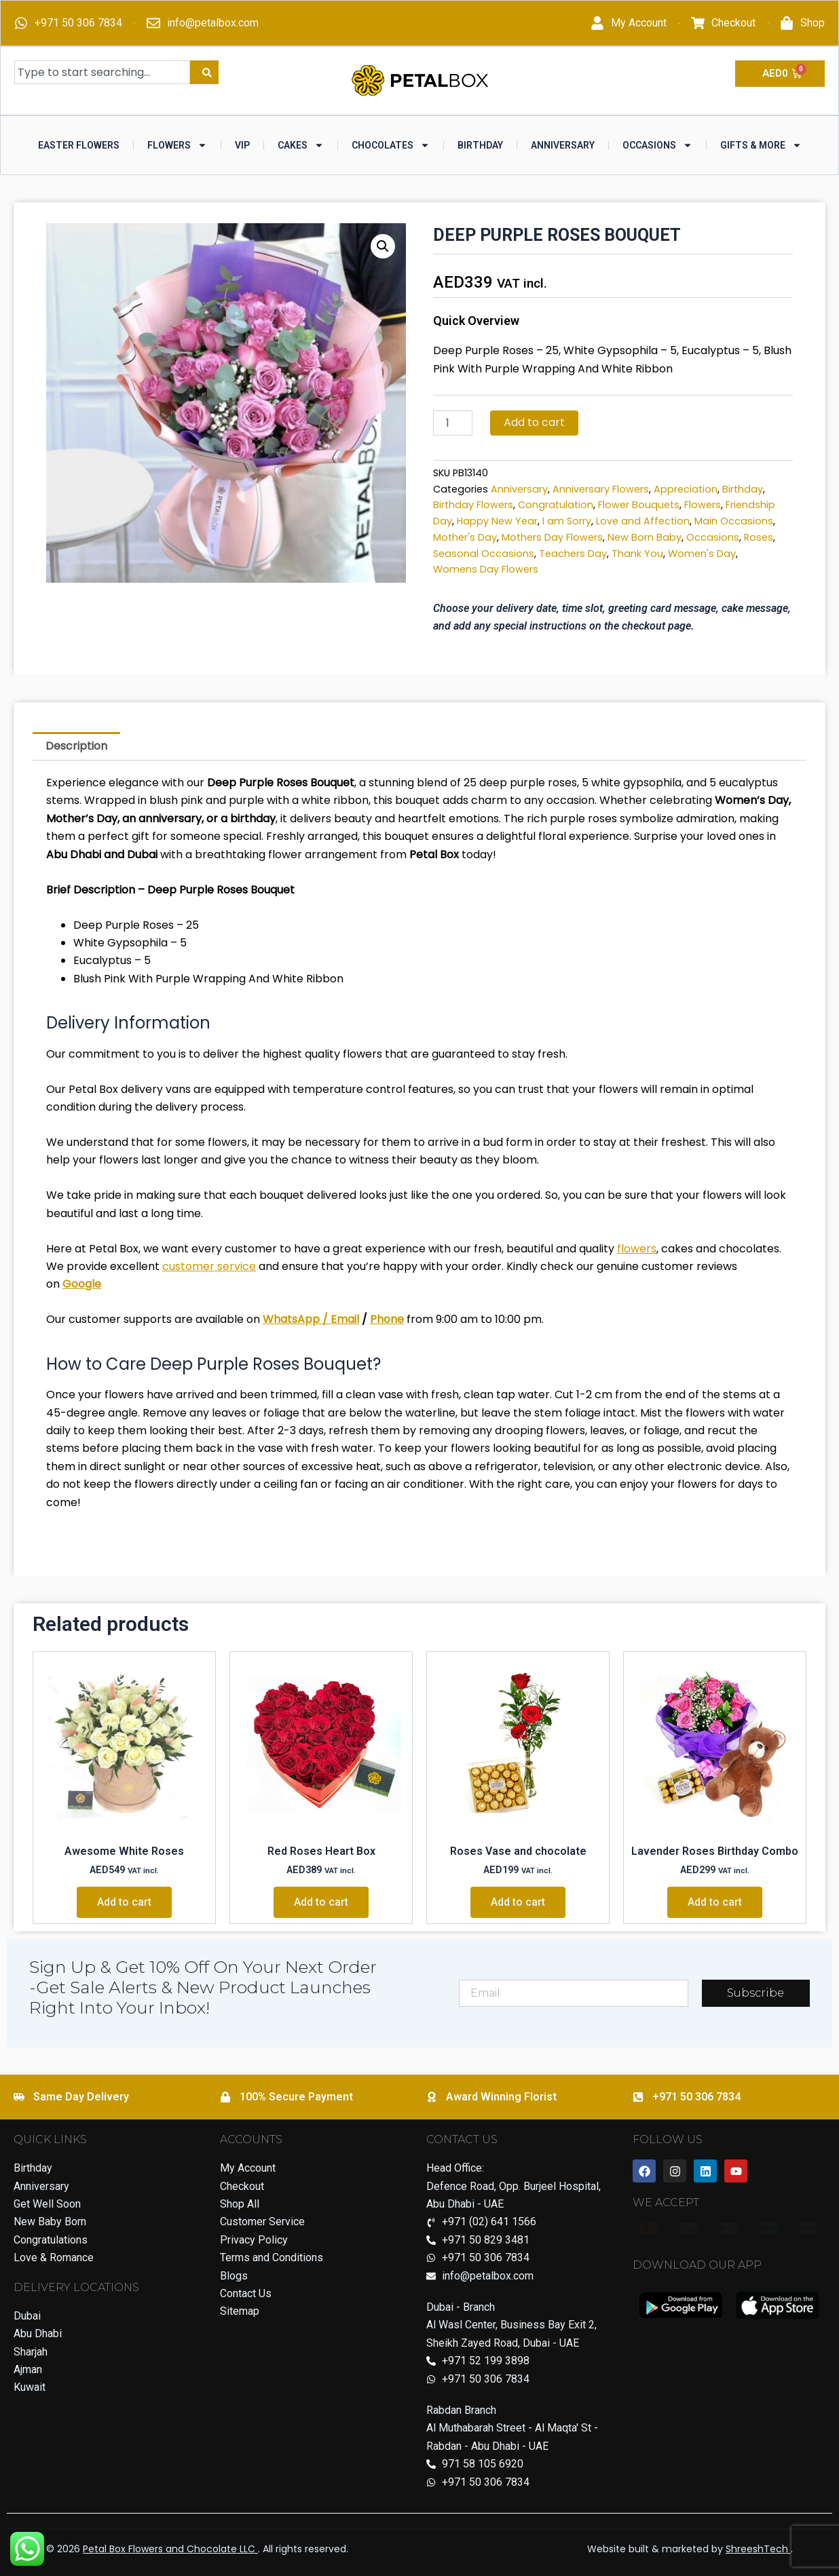 Image resolution: width=839 pixels, height=2576 pixels. I want to click on Gifts & More, so click(761, 145).